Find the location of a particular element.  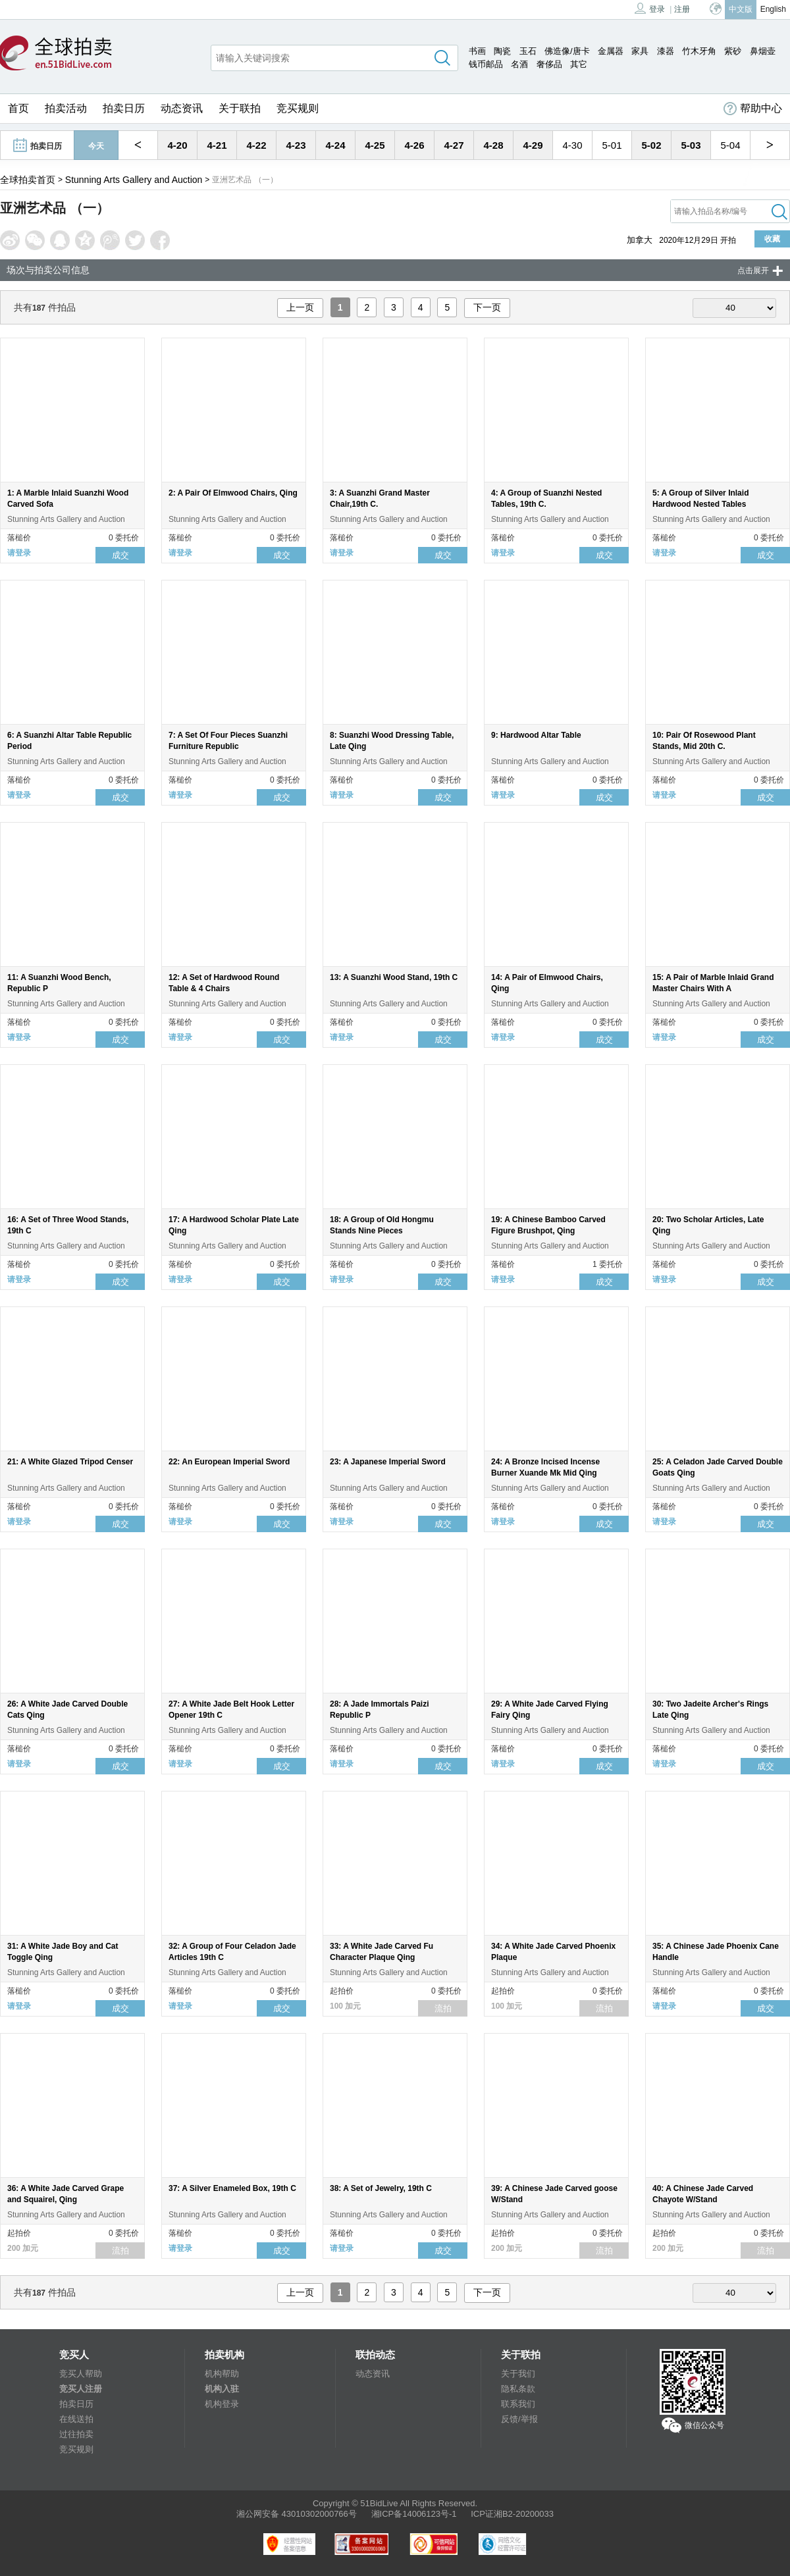

帮助中心 is located at coordinates (753, 108).